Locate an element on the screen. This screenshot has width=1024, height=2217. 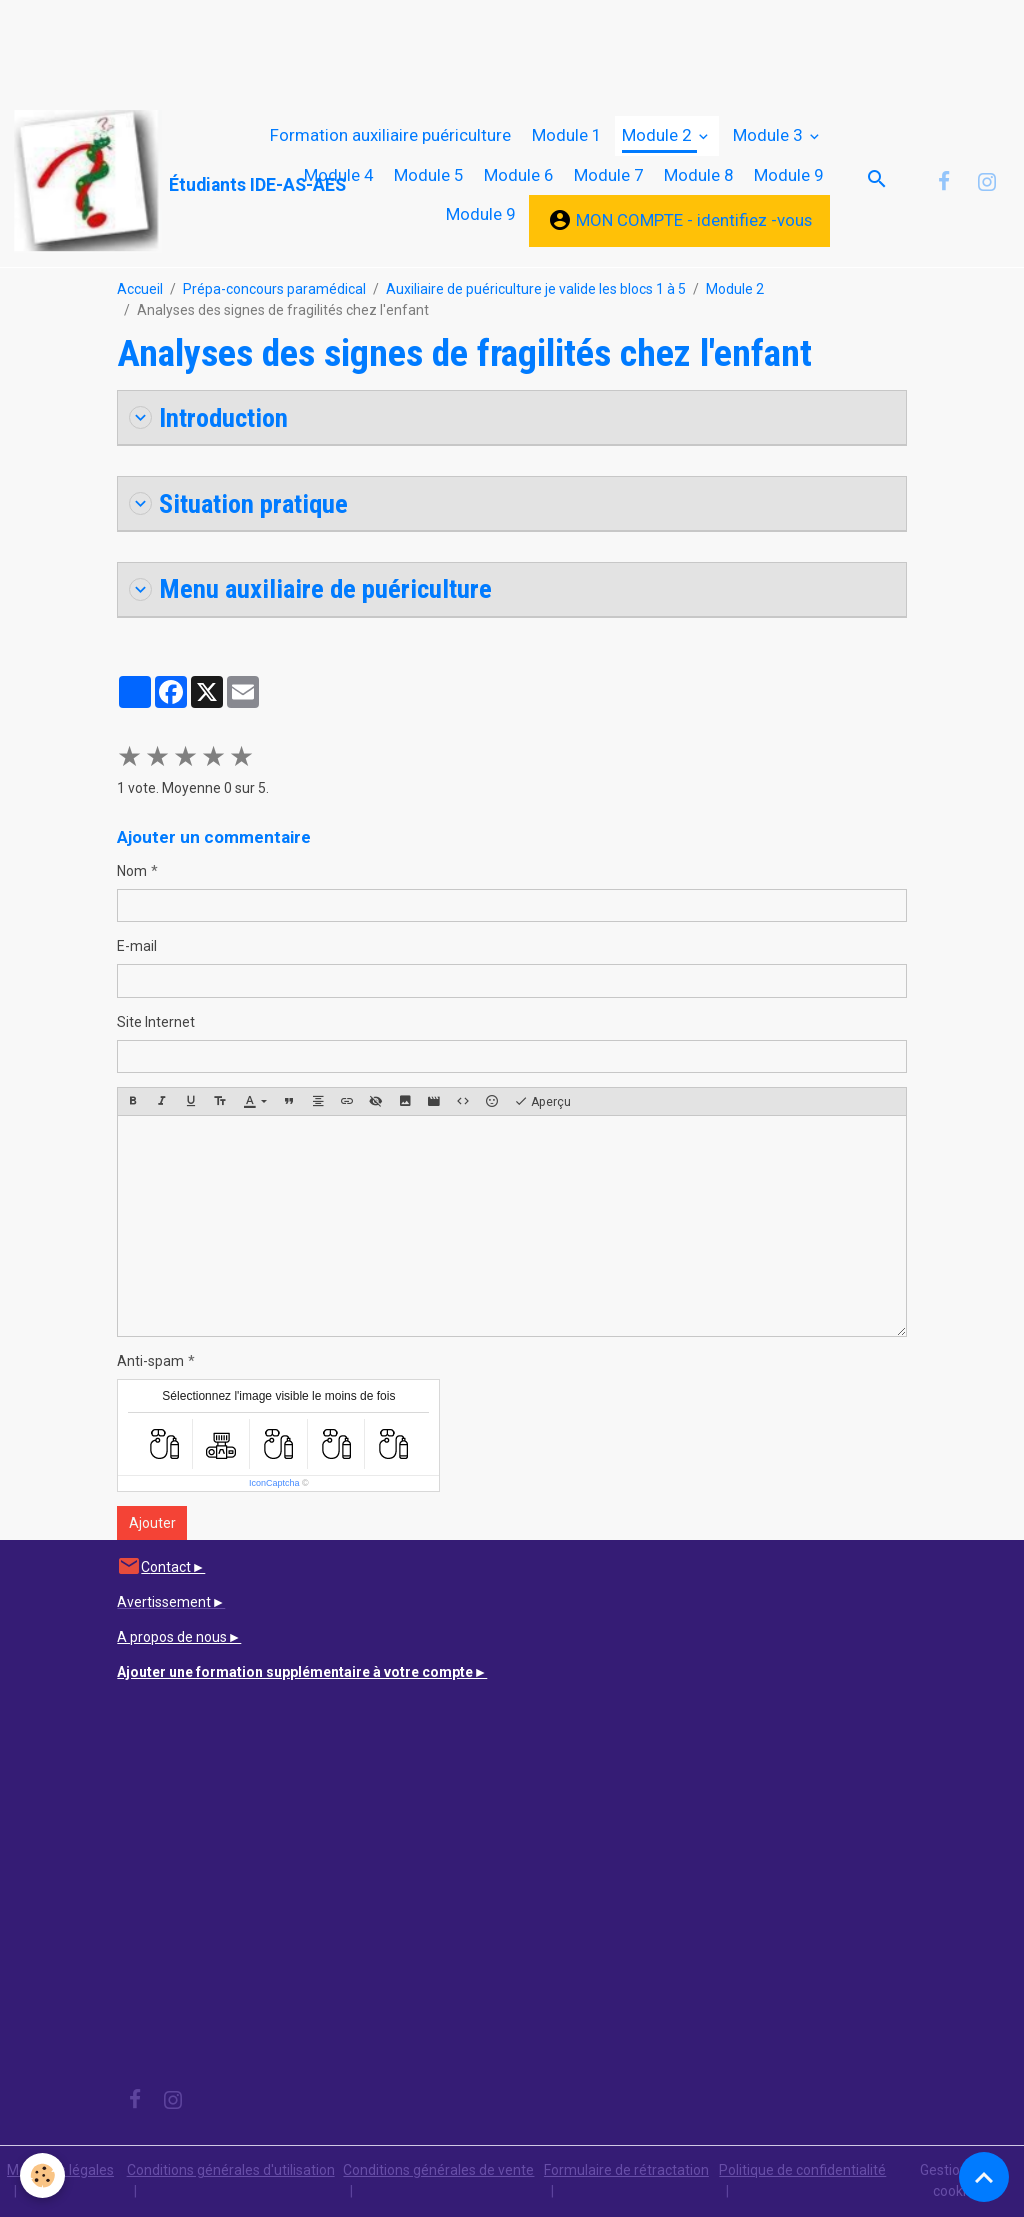
Module 1 is located at coordinates (566, 135).